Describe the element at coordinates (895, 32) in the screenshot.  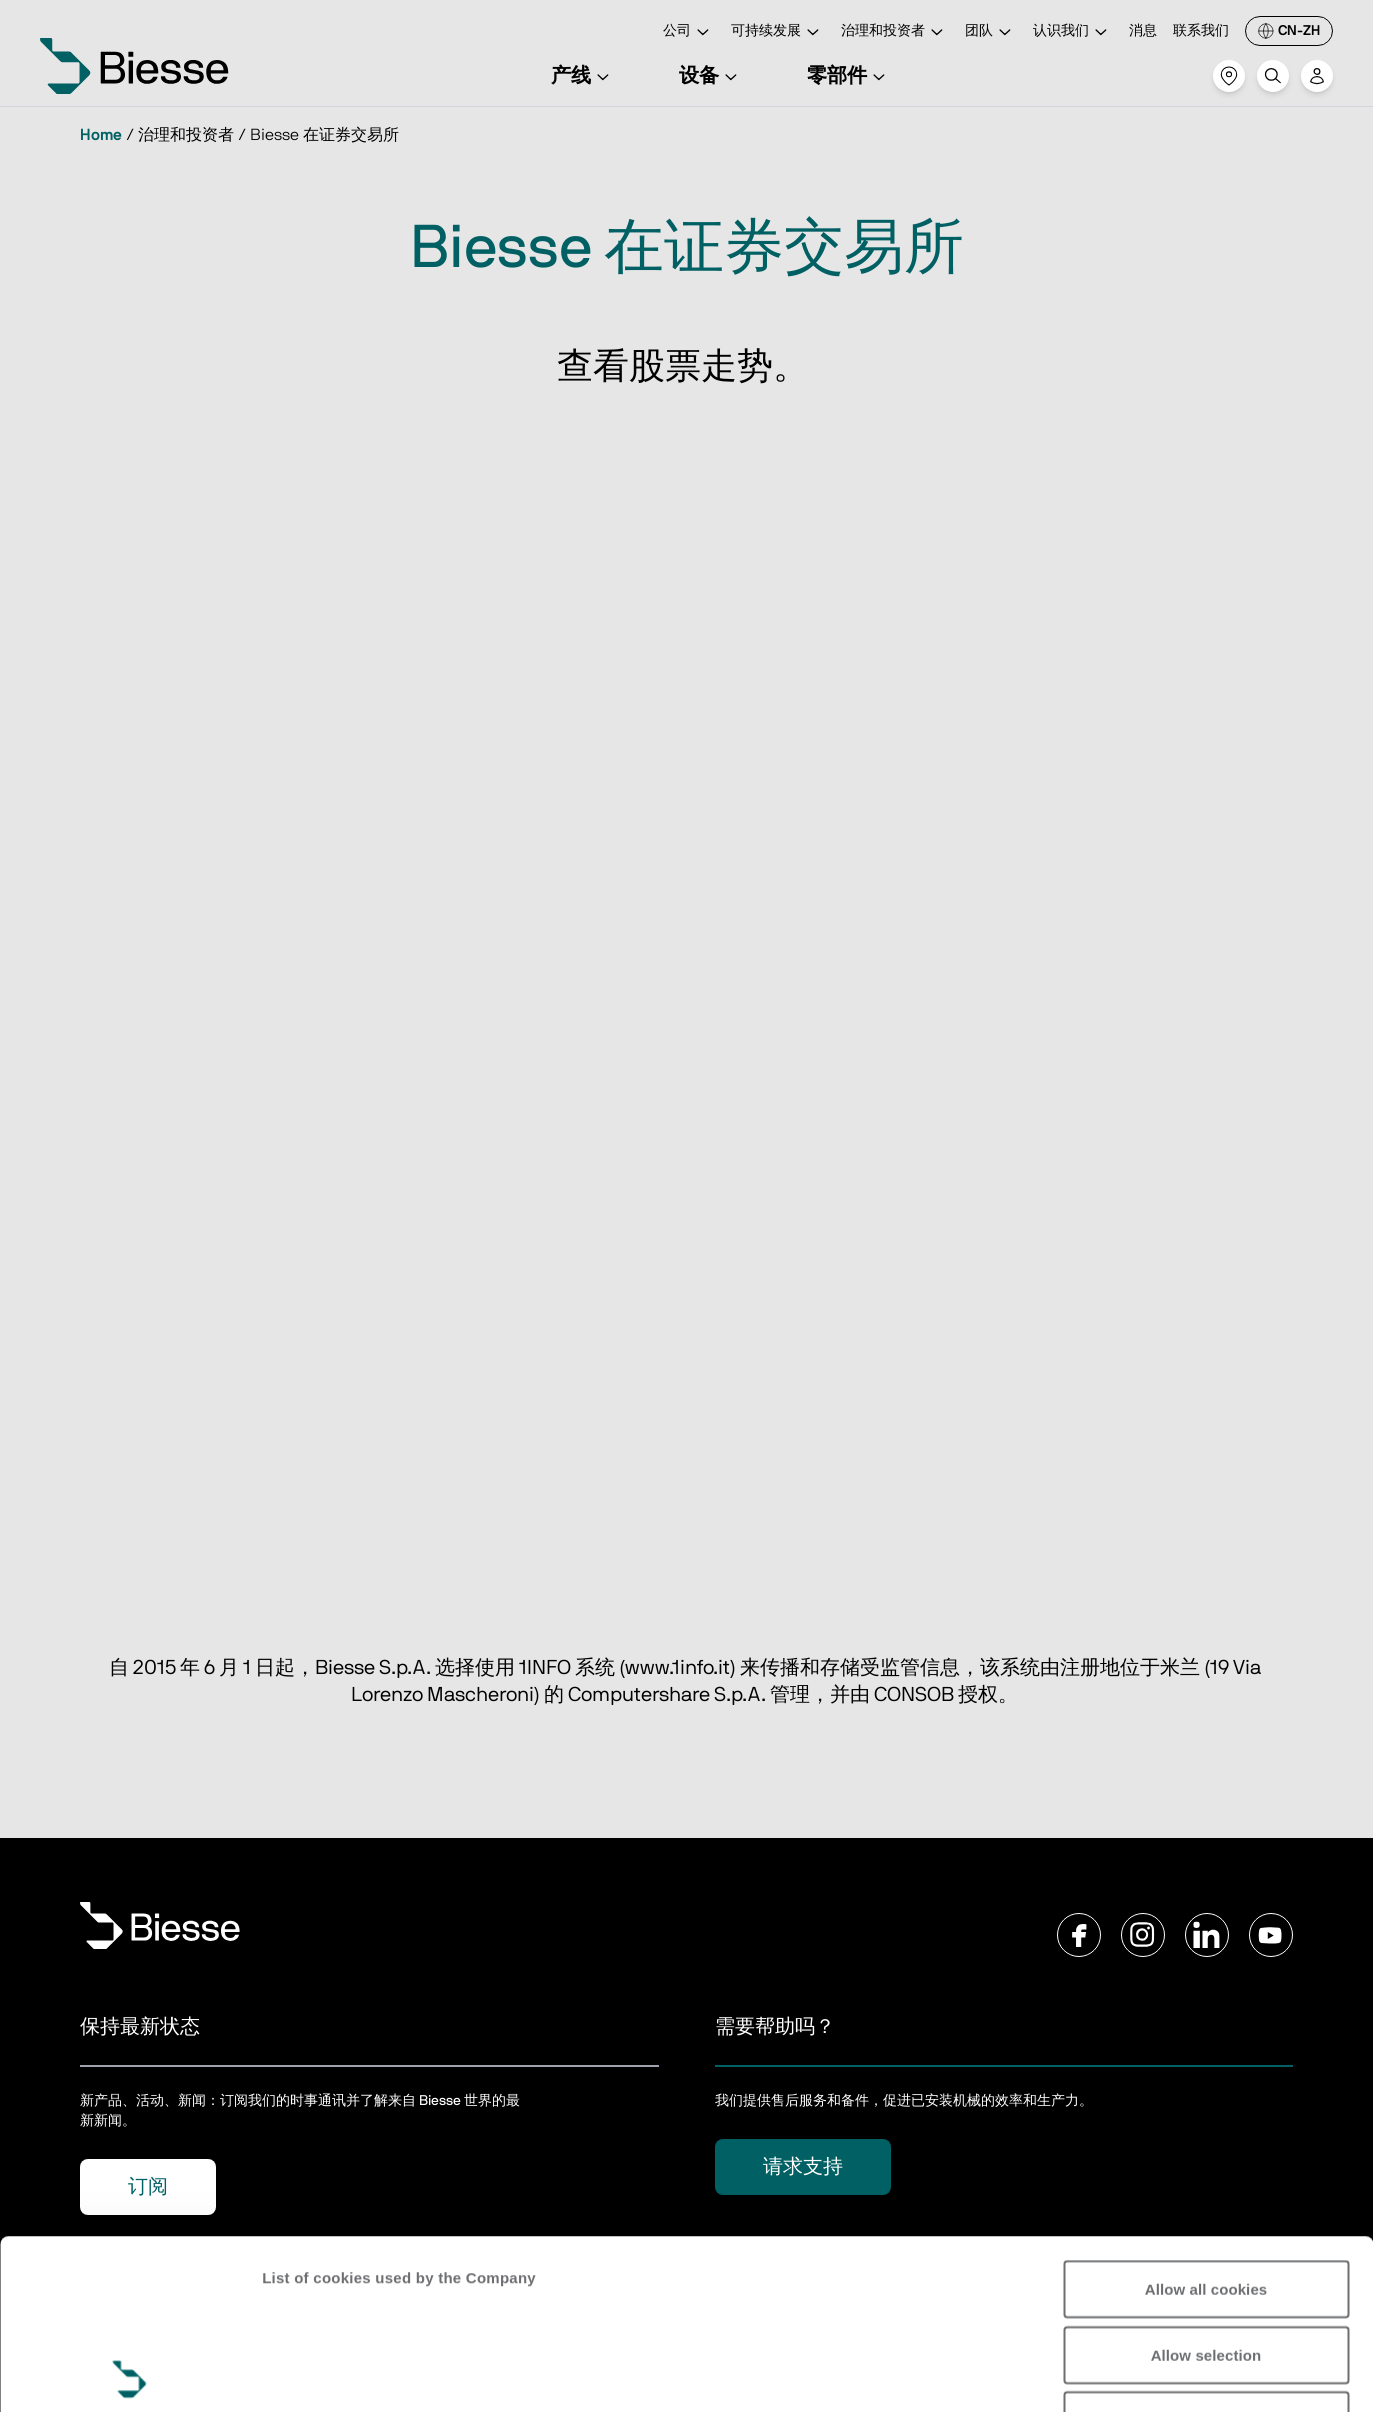
I see `治理和投资者` at that location.